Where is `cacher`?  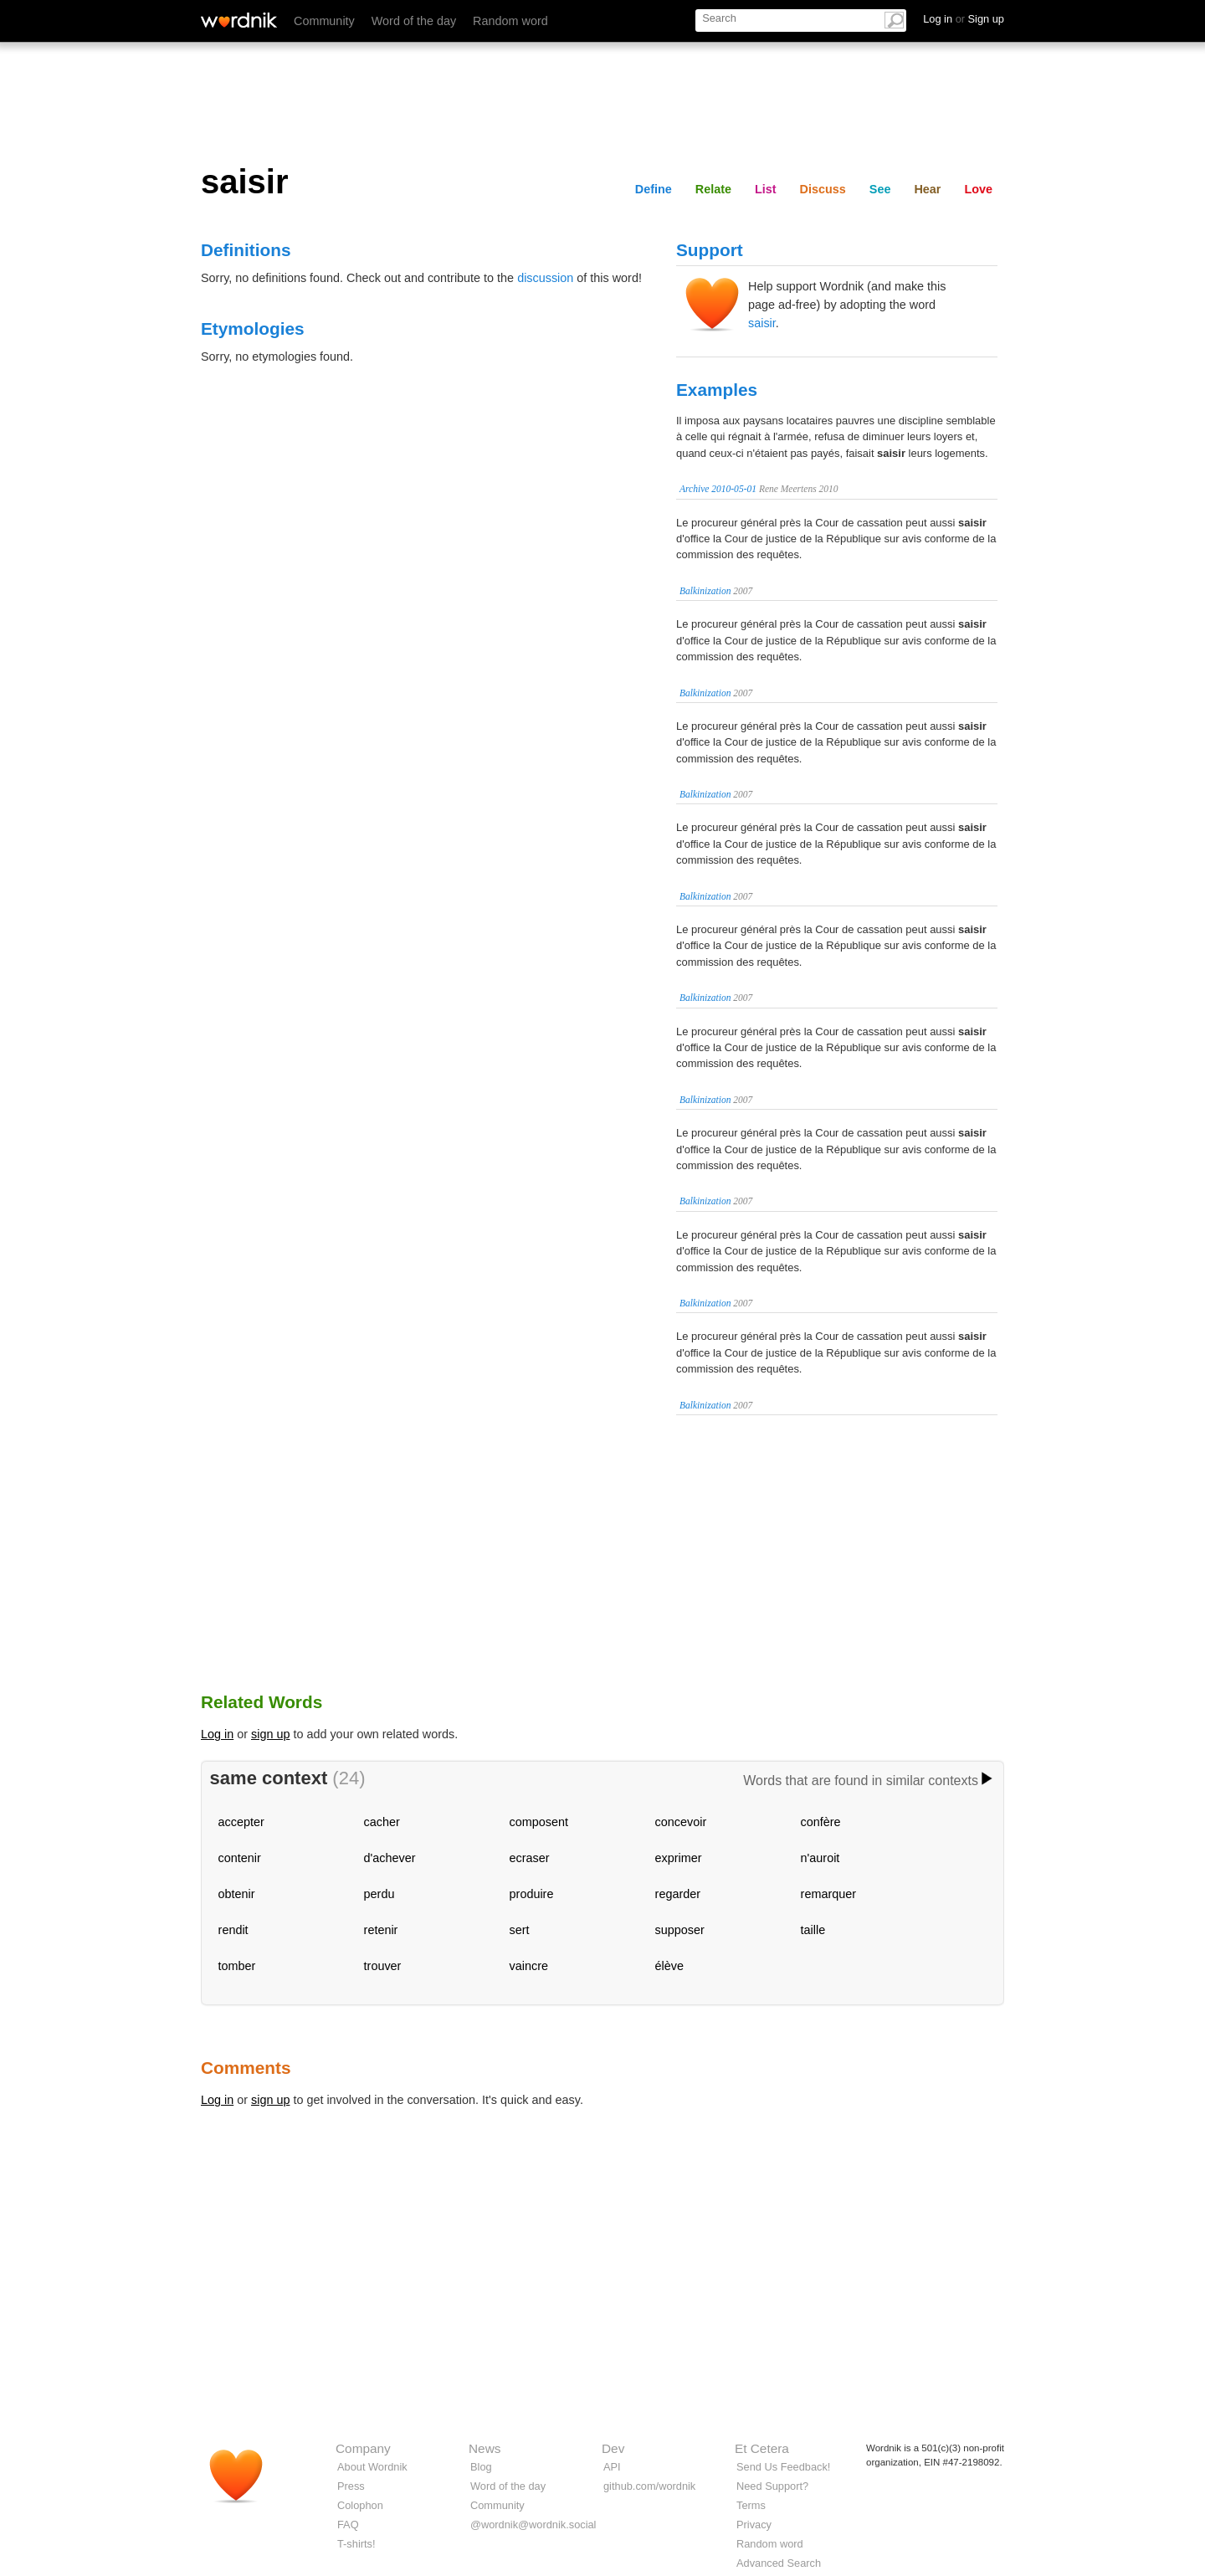 cacher is located at coordinates (382, 1822).